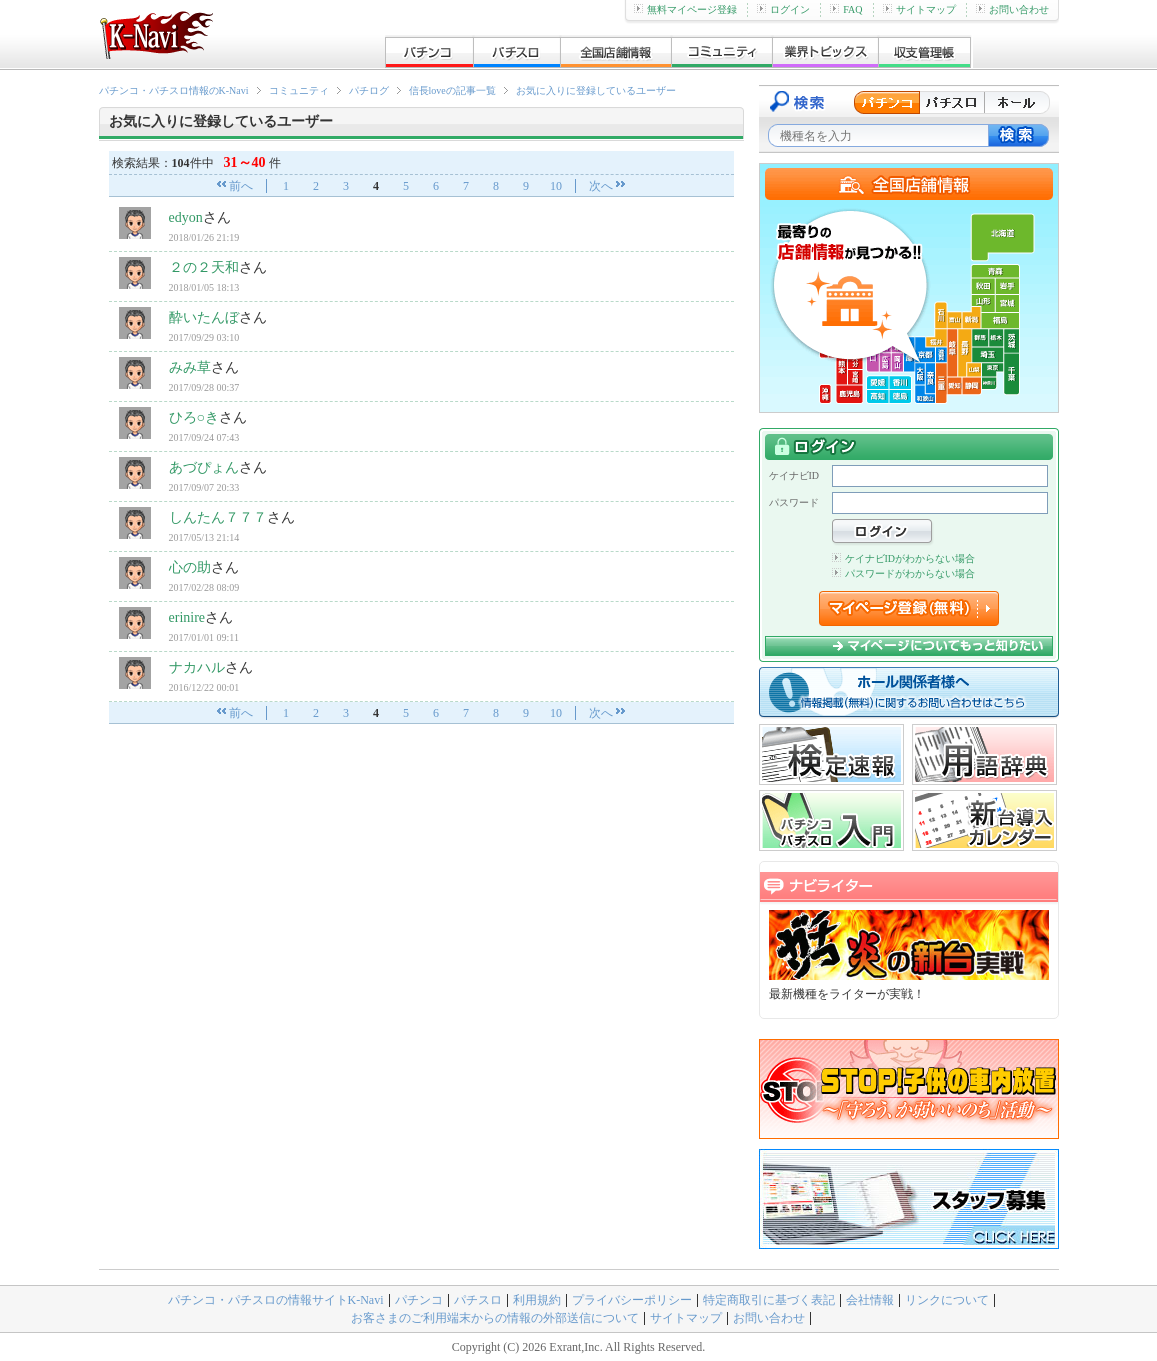  I want to click on ログイン, so click(783, 9).